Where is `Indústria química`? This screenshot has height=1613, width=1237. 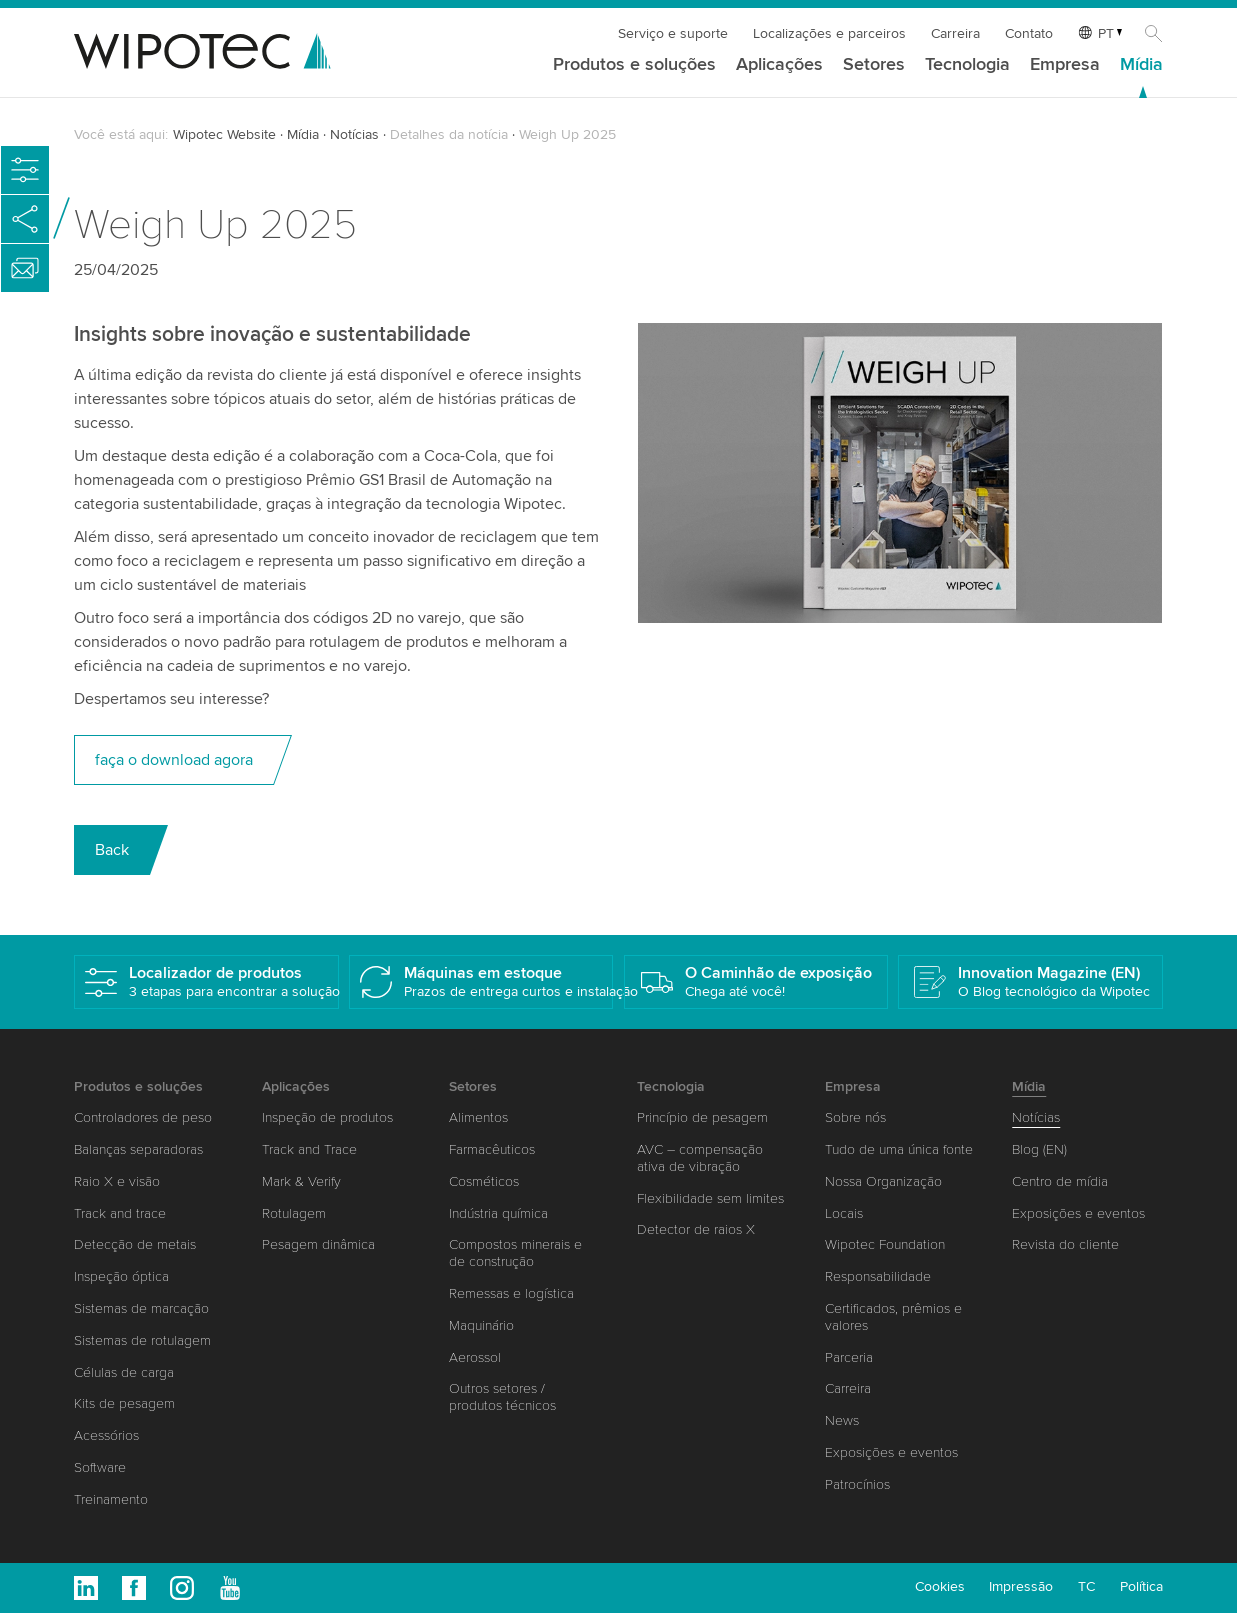
Indústria química is located at coordinates (498, 1213).